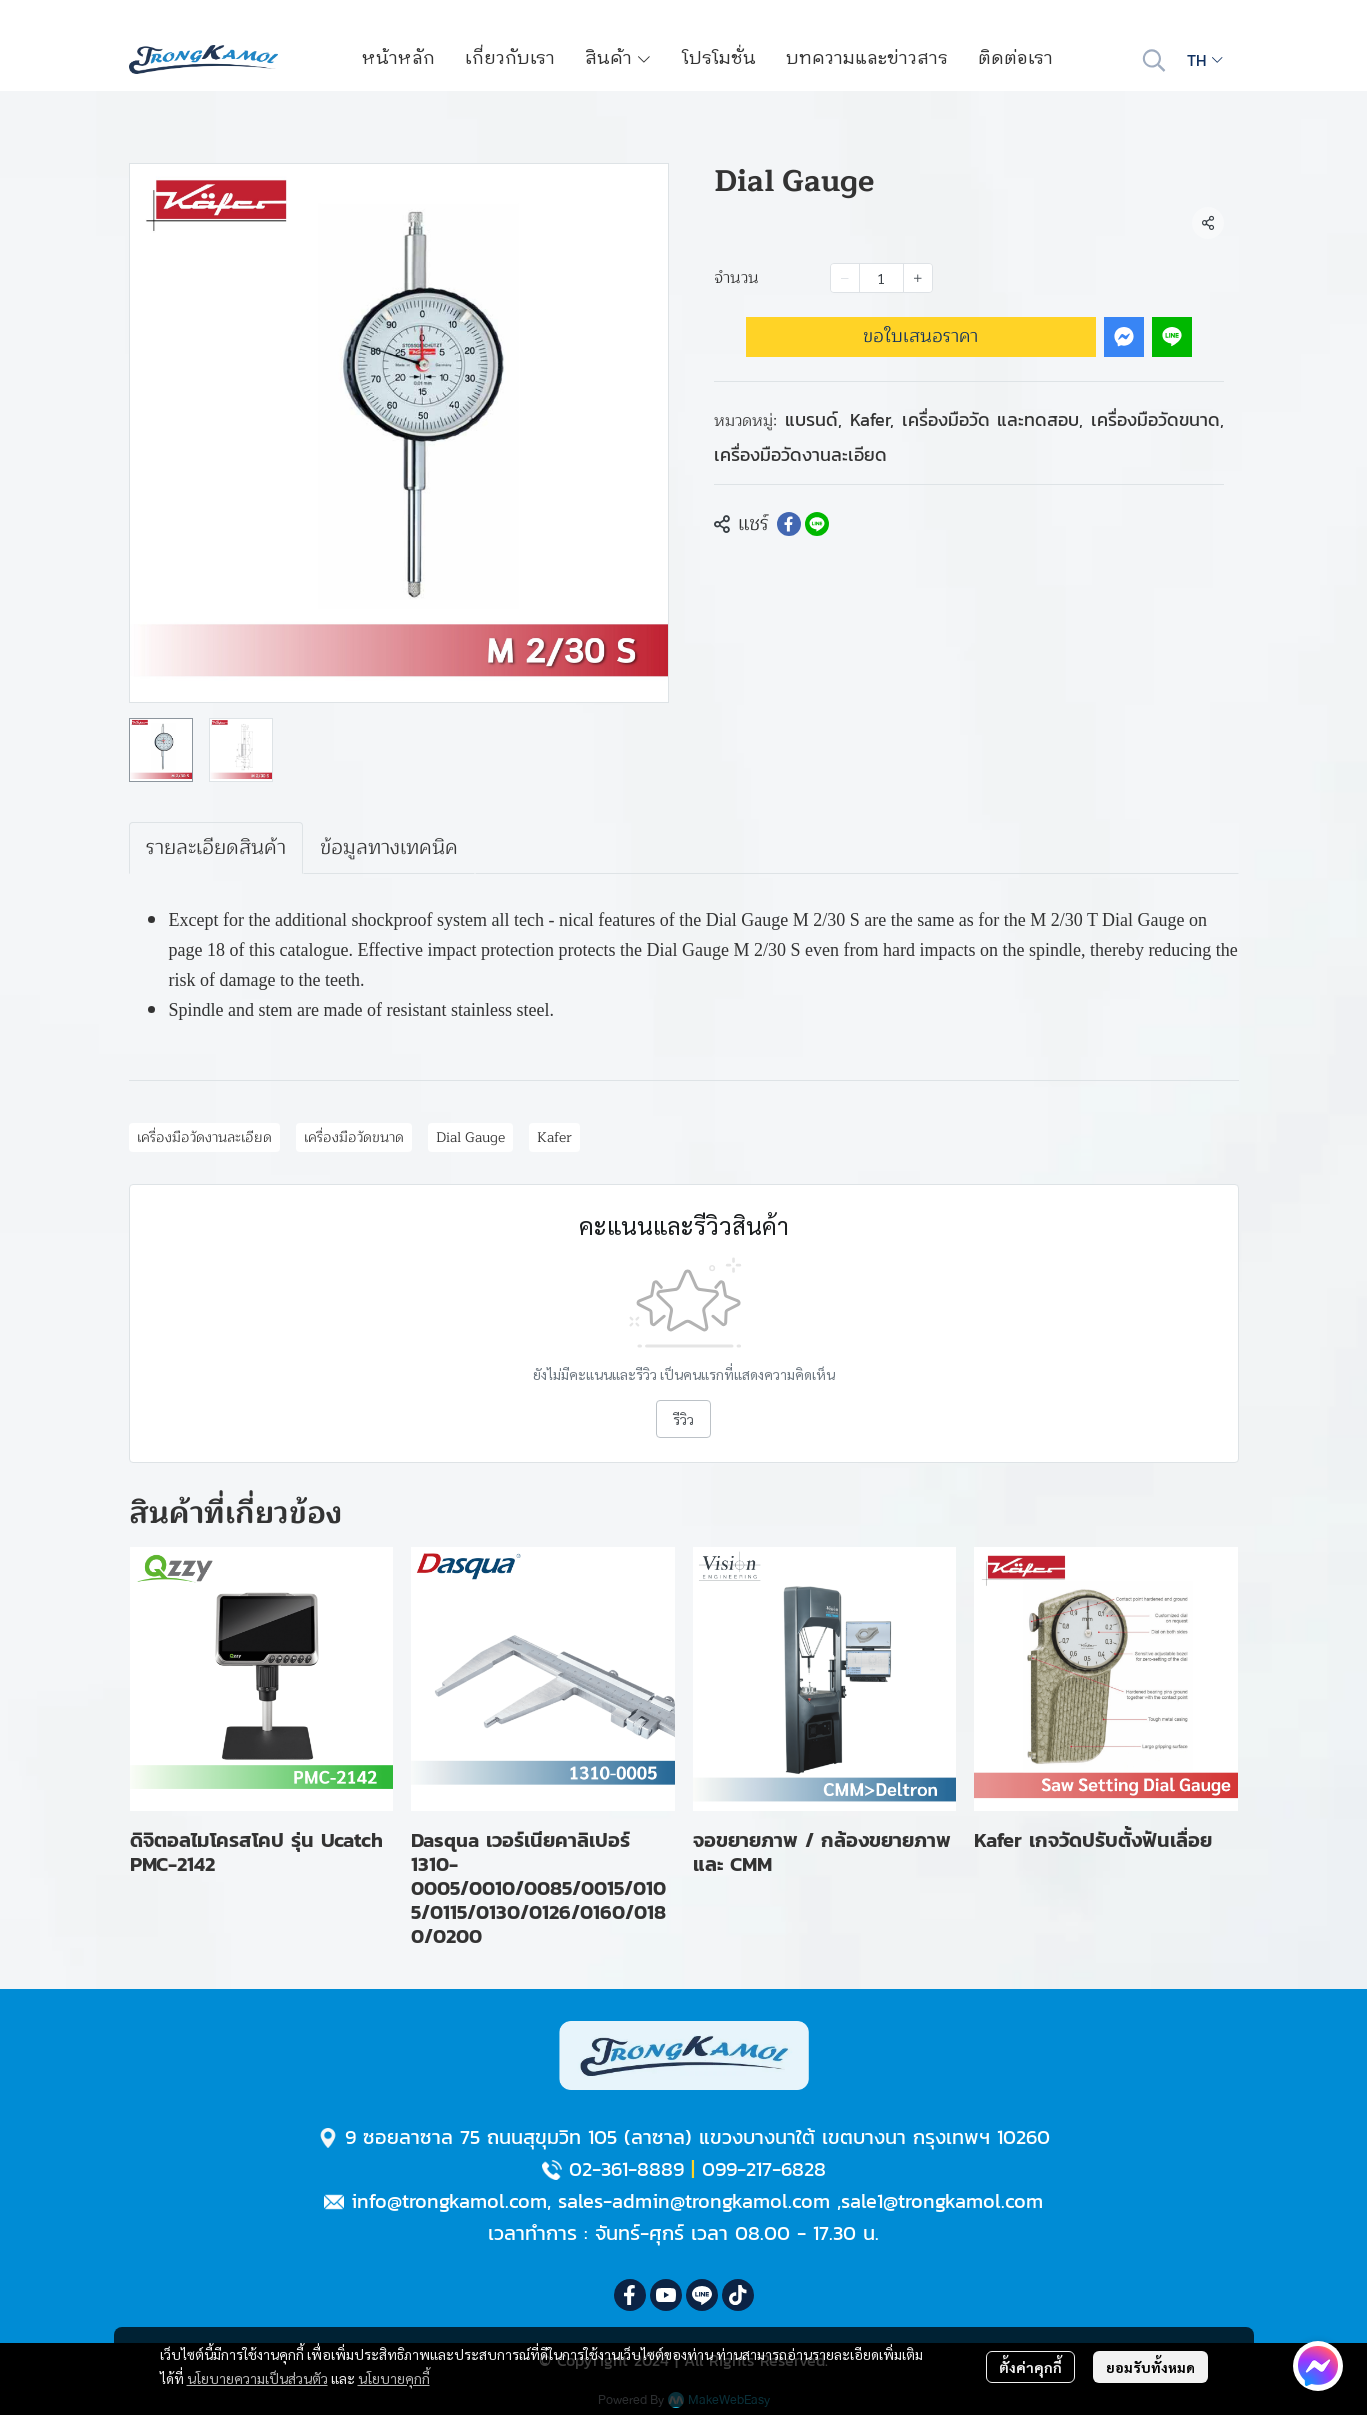  Describe the element at coordinates (918, 278) in the screenshot. I see `[Increase quantity]` at that location.